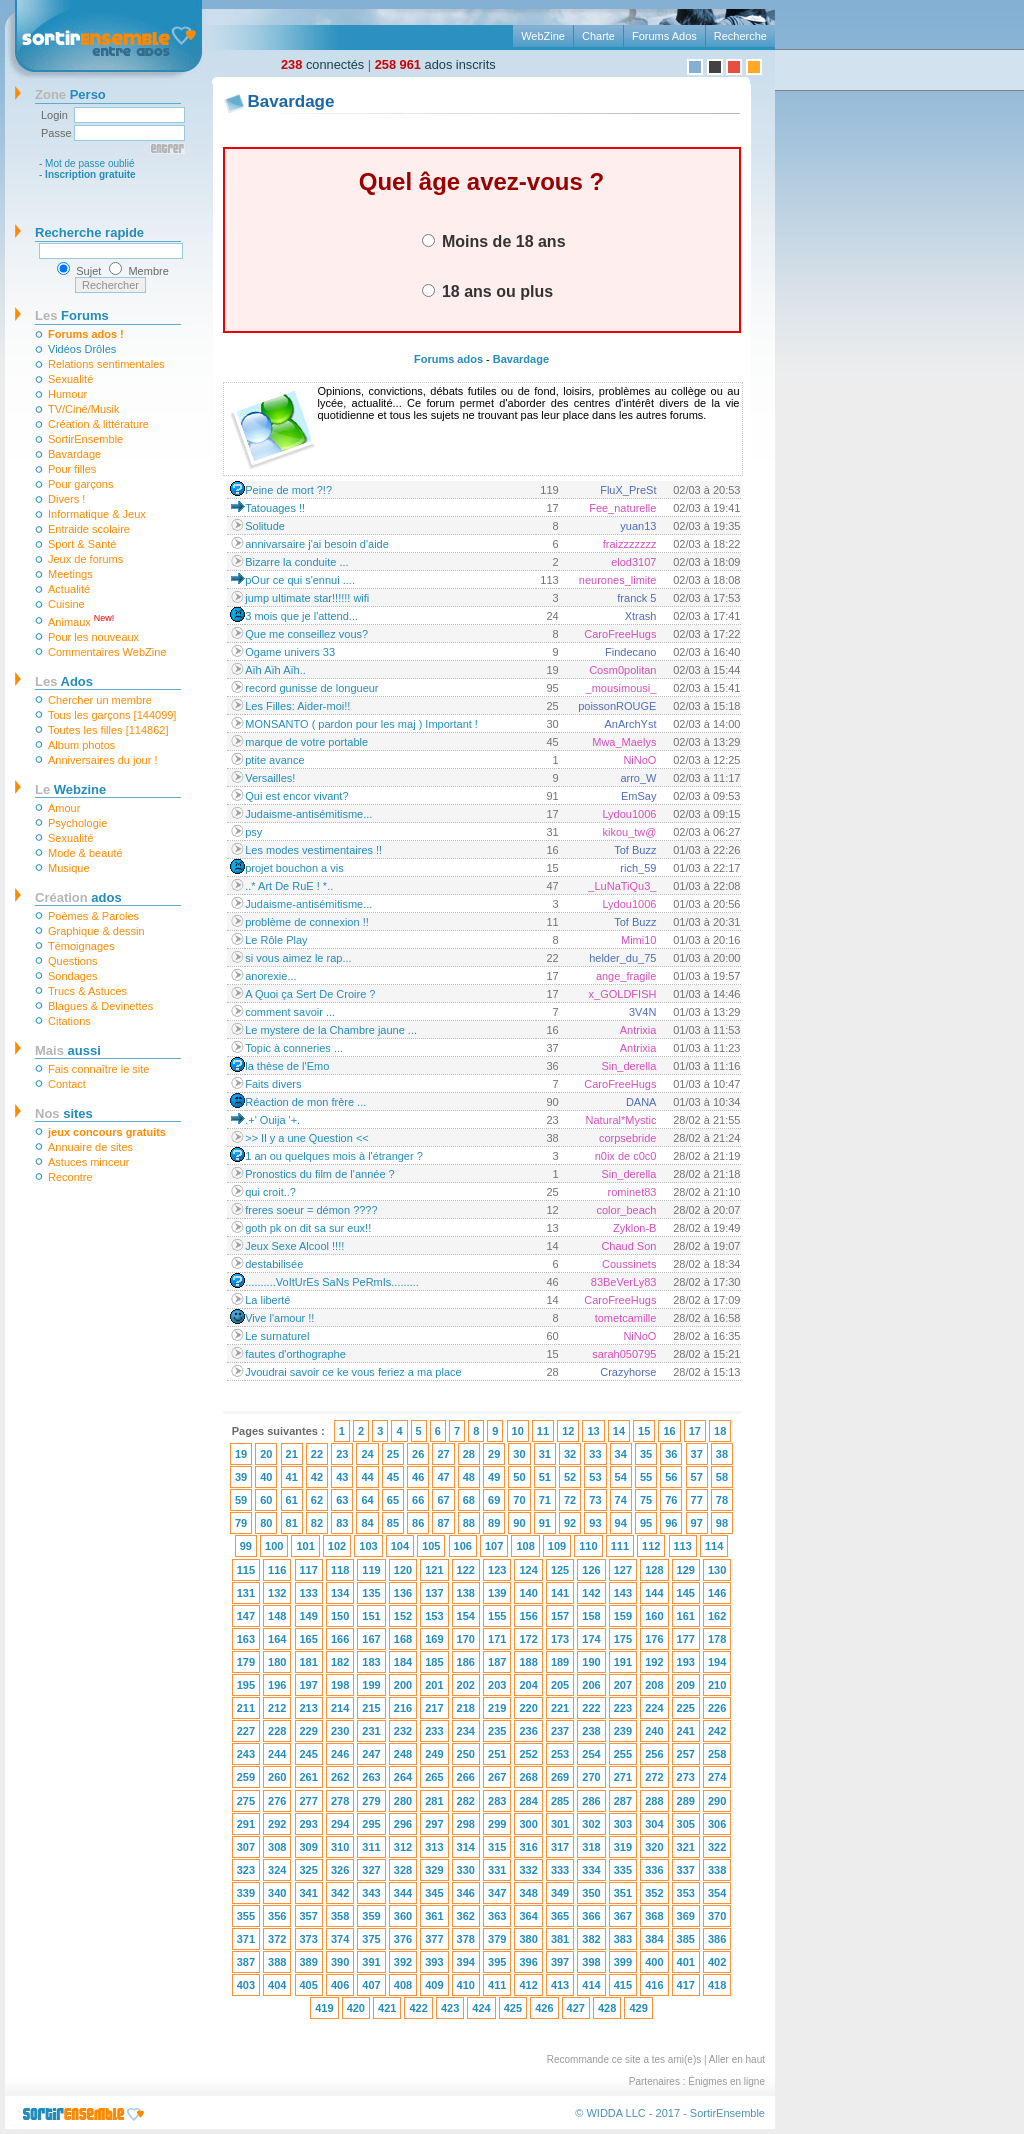 The image size is (1024, 2134). I want to click on 34, so click(621, 1454).